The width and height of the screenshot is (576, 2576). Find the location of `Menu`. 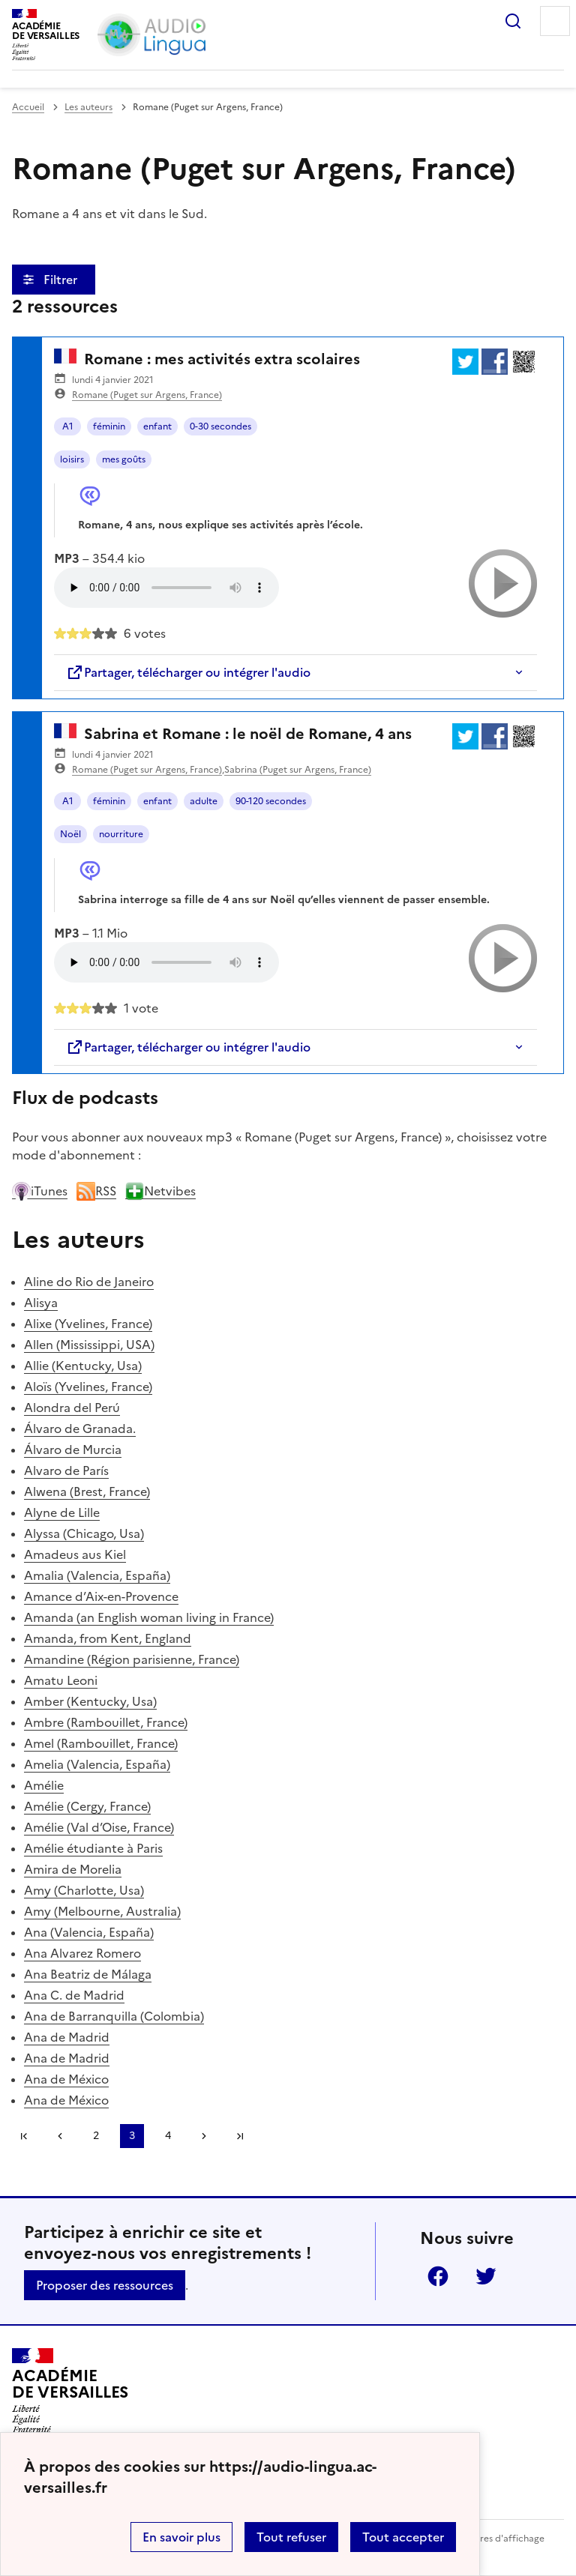

Menu is located at coordinates (555, 21).